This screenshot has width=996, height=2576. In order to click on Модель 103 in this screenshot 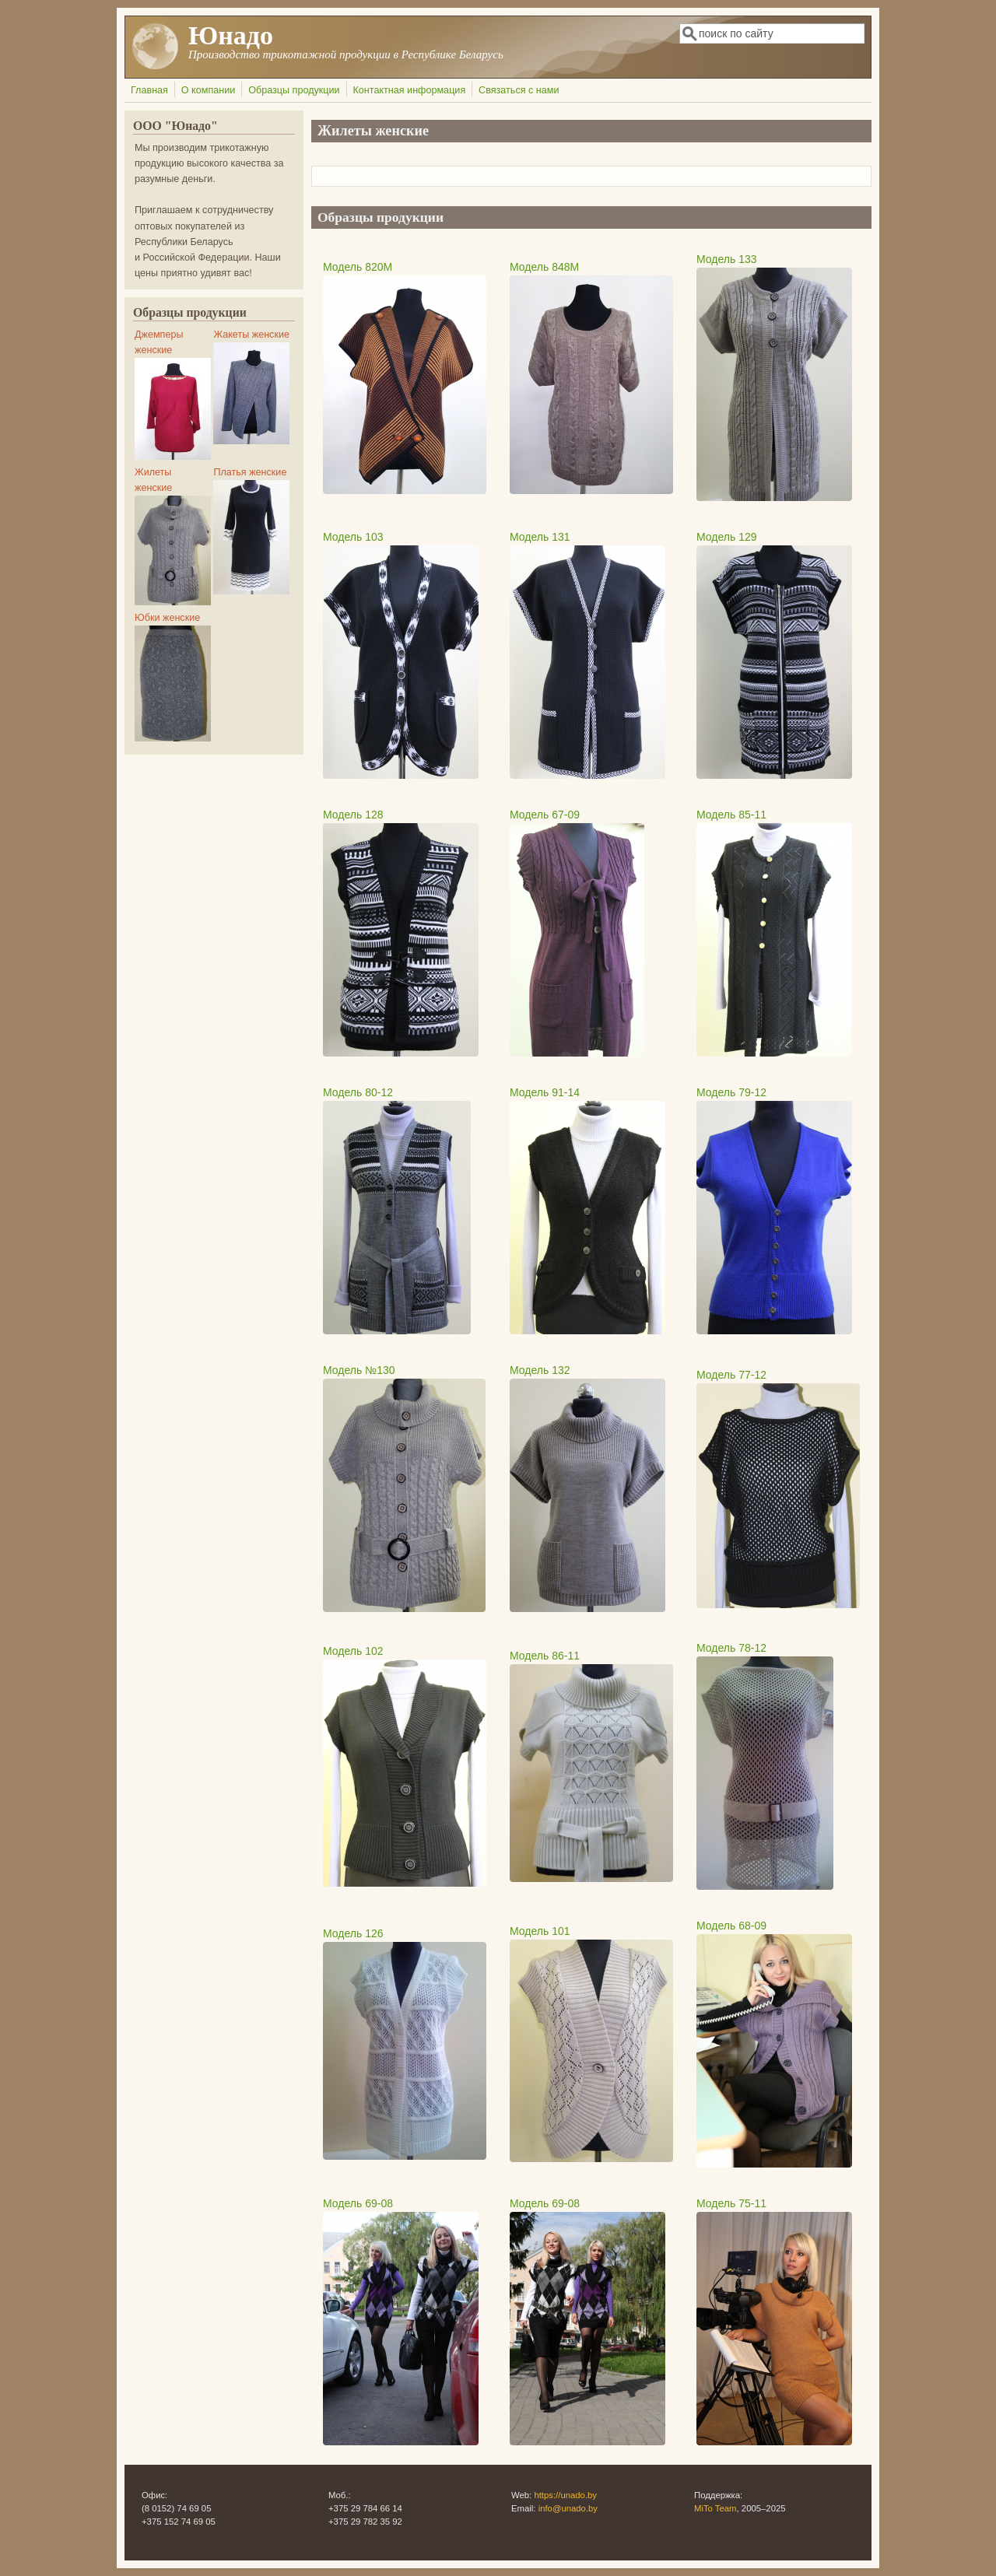, I will do `click(353, 537)`.